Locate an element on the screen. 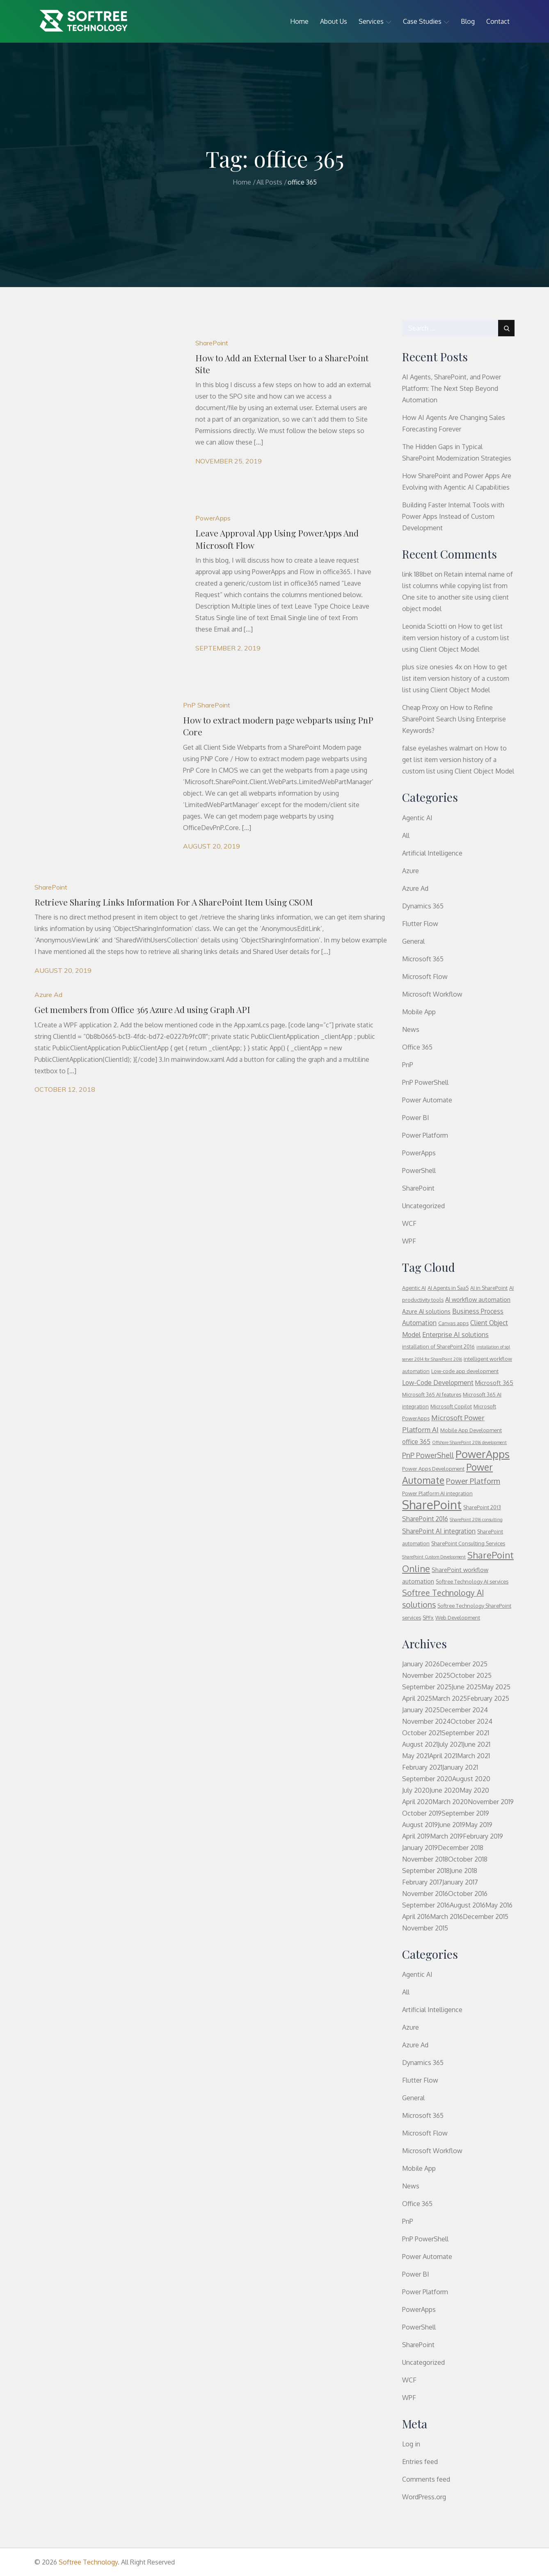 The image size is (549, 2576). July 2021 is located at coordinates (450, 1744).